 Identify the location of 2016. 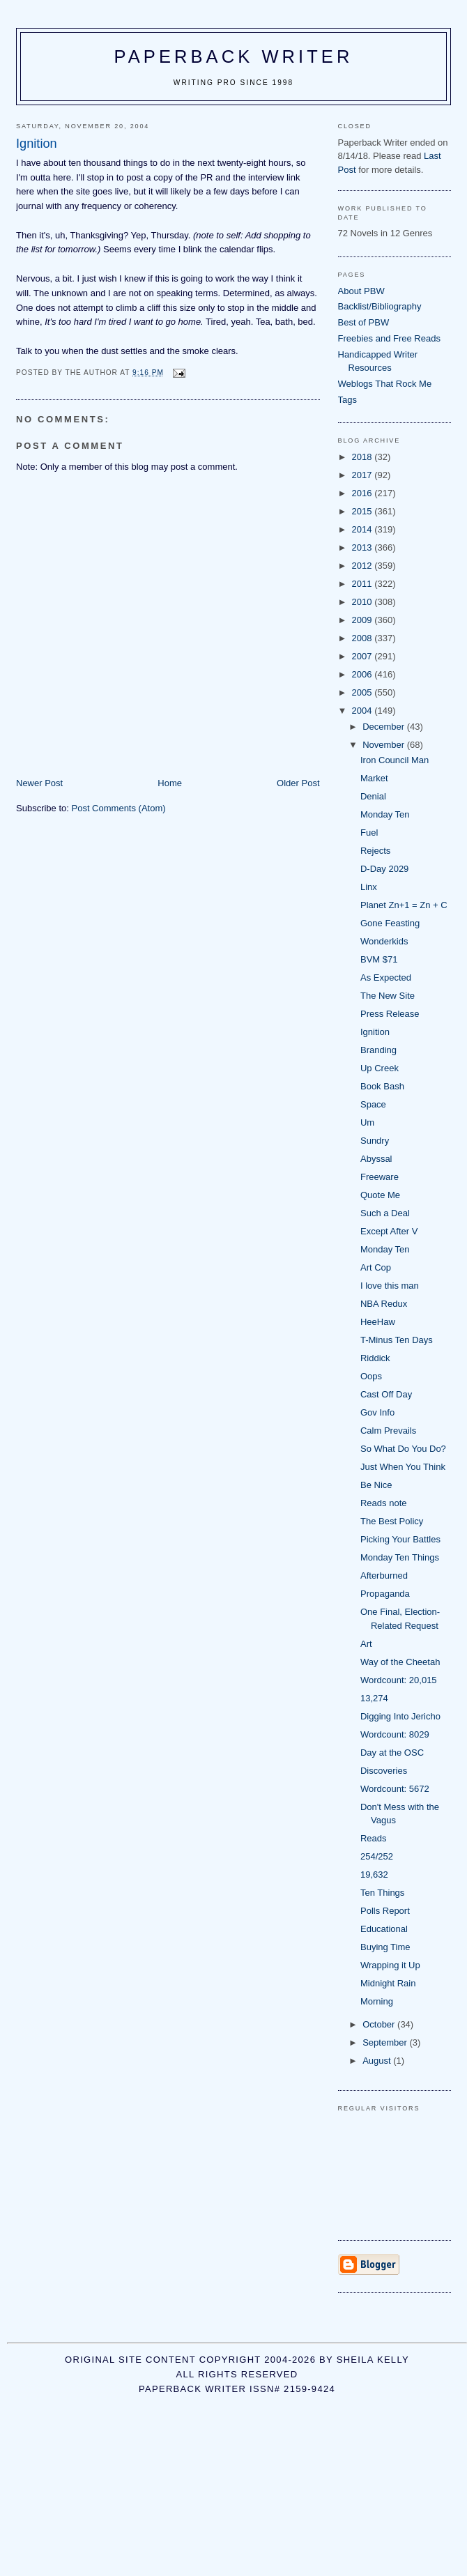
(363, 493).